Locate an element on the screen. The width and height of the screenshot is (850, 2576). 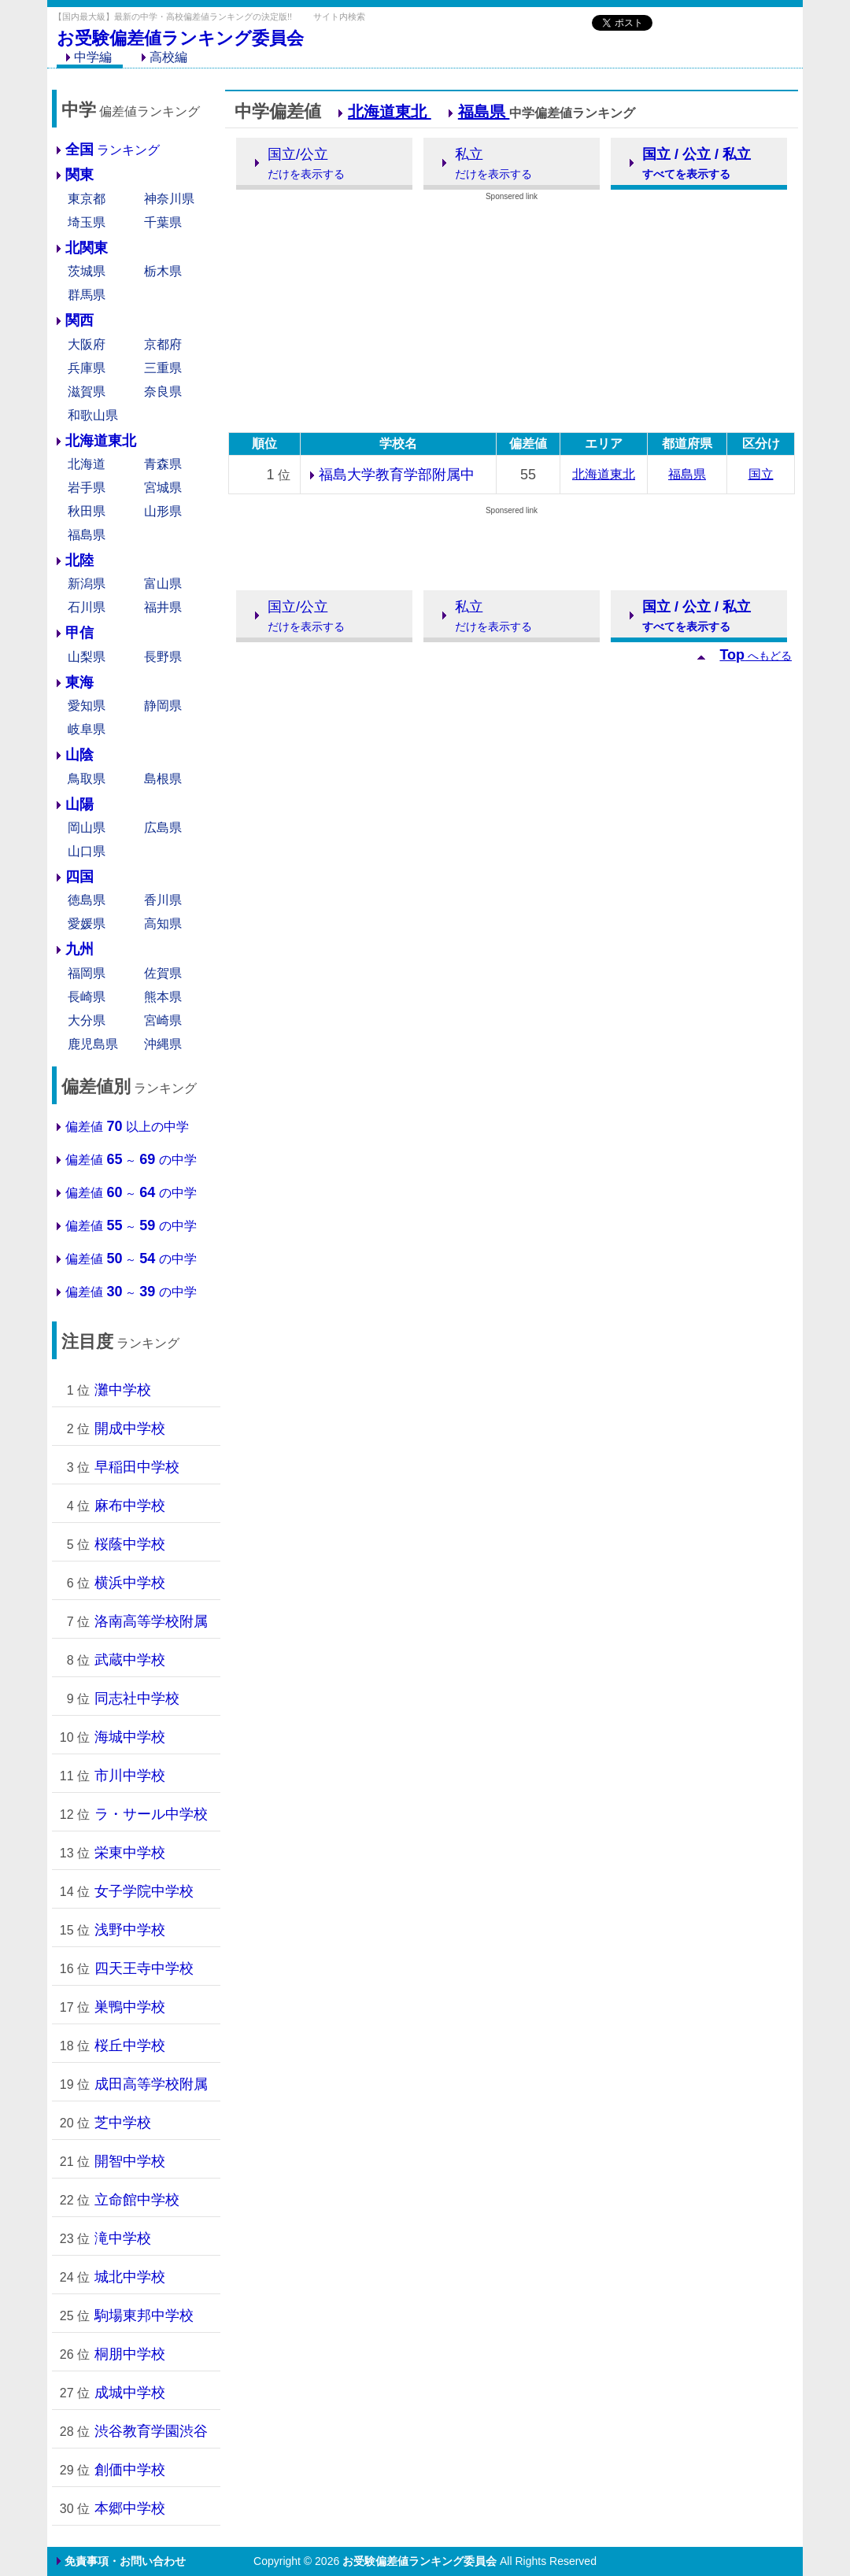
麻布中学校 is located at coordinates (129, 1505).